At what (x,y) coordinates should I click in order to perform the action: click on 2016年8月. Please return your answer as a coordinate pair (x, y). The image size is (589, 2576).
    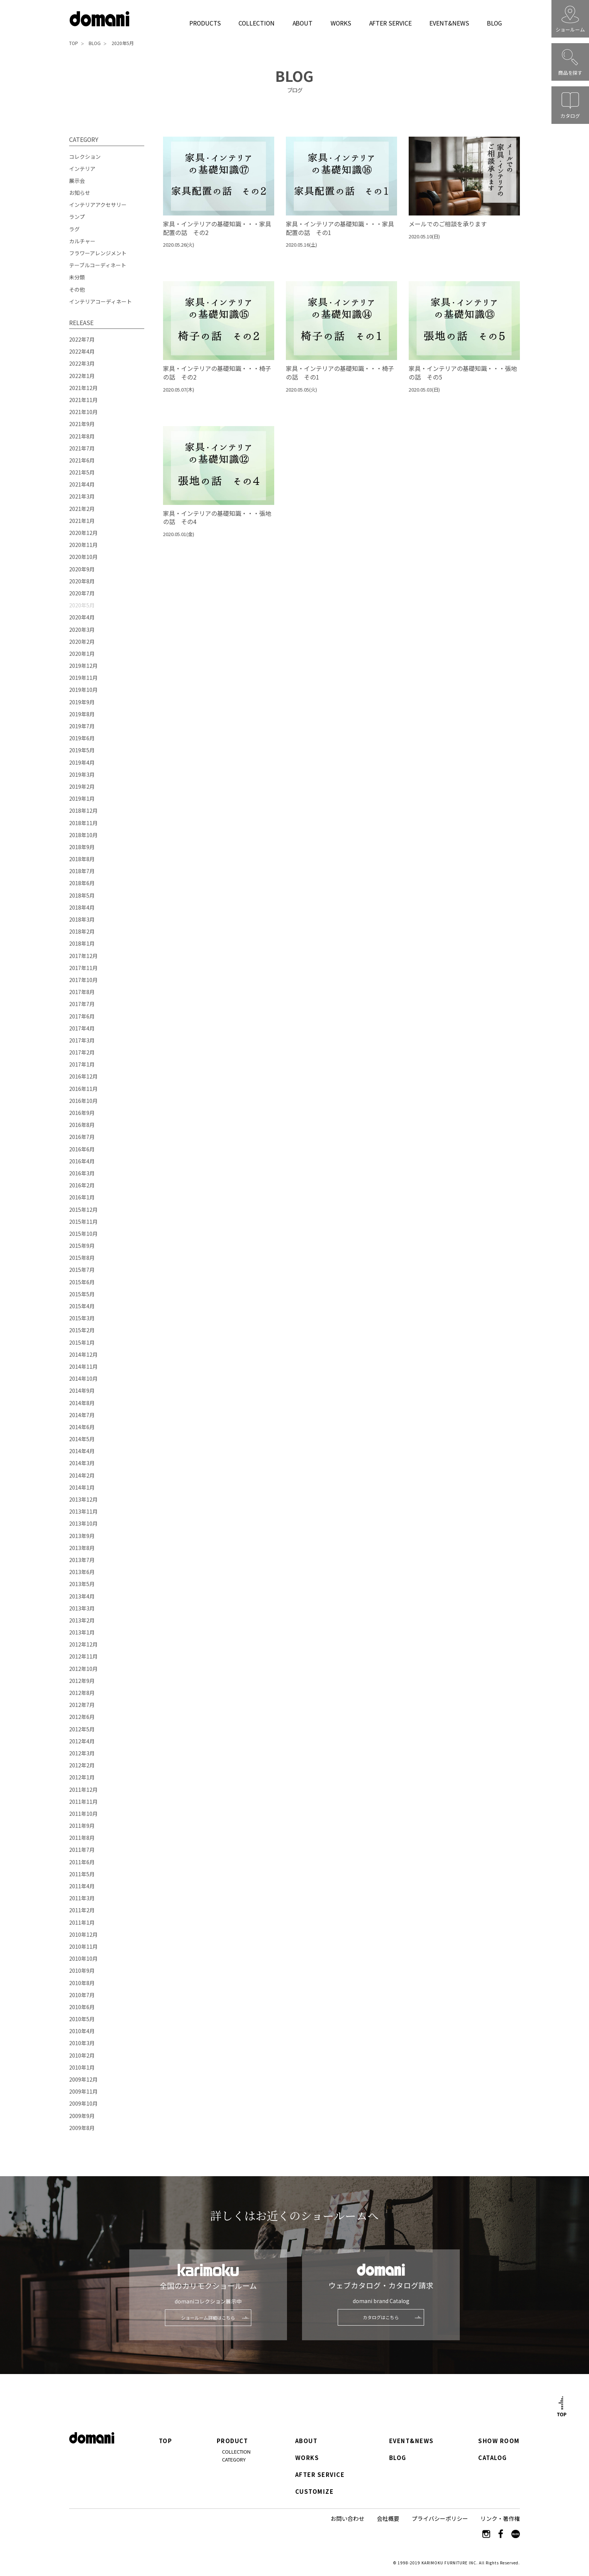
    Looking at the image, I should click on (82, 1124).